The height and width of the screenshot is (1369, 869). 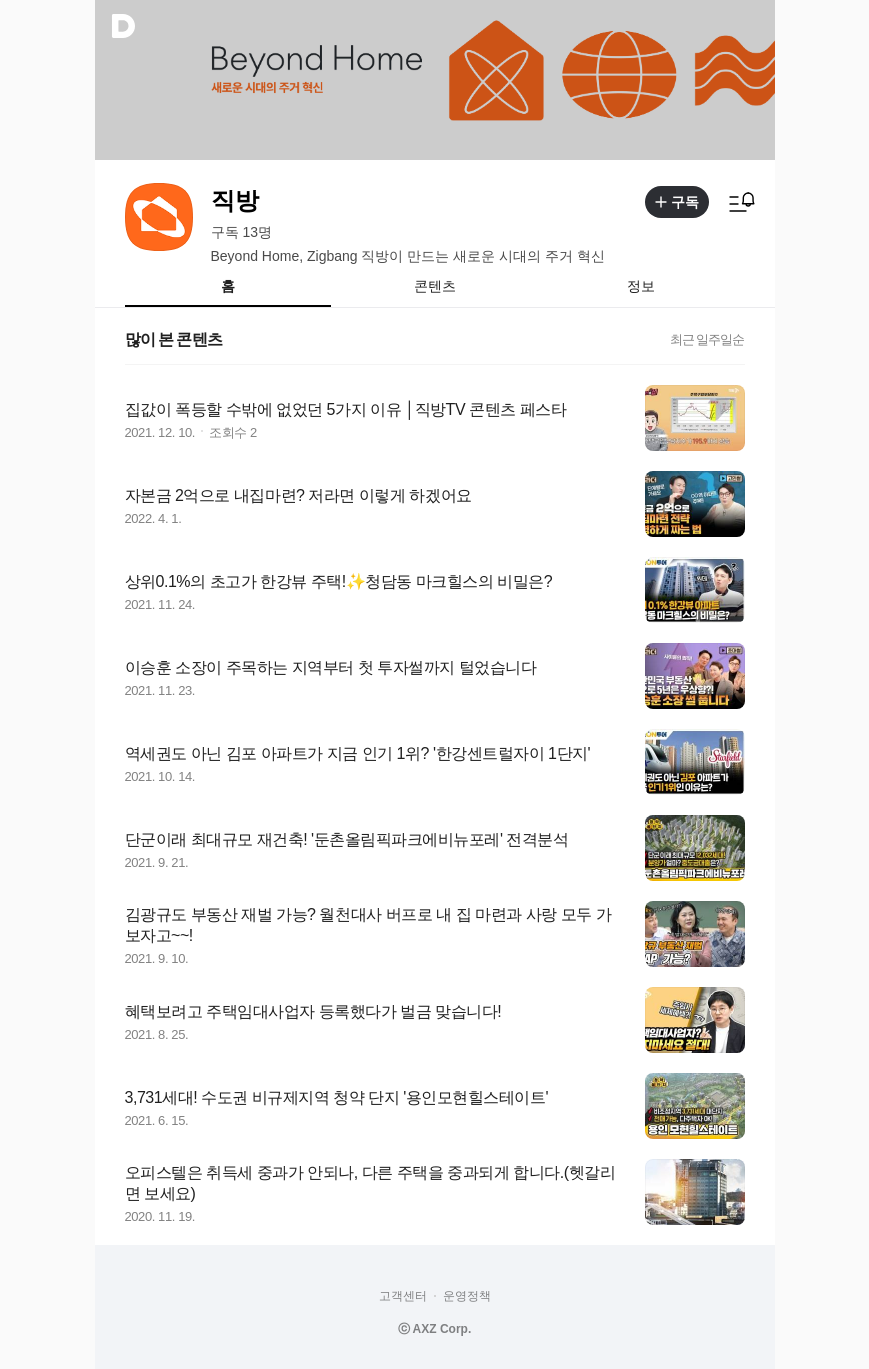 What do you see at coordinates (677, 202) in the screenshot?
I see `구독` at bounding box center [677, 202].